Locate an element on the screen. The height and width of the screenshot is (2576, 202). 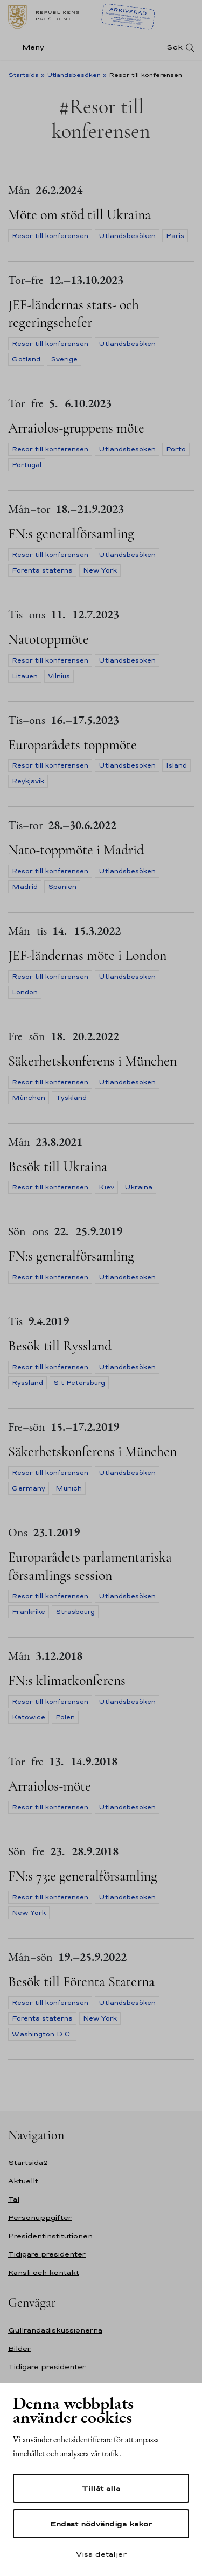
Katowice is located at coordinates (28, 1717).